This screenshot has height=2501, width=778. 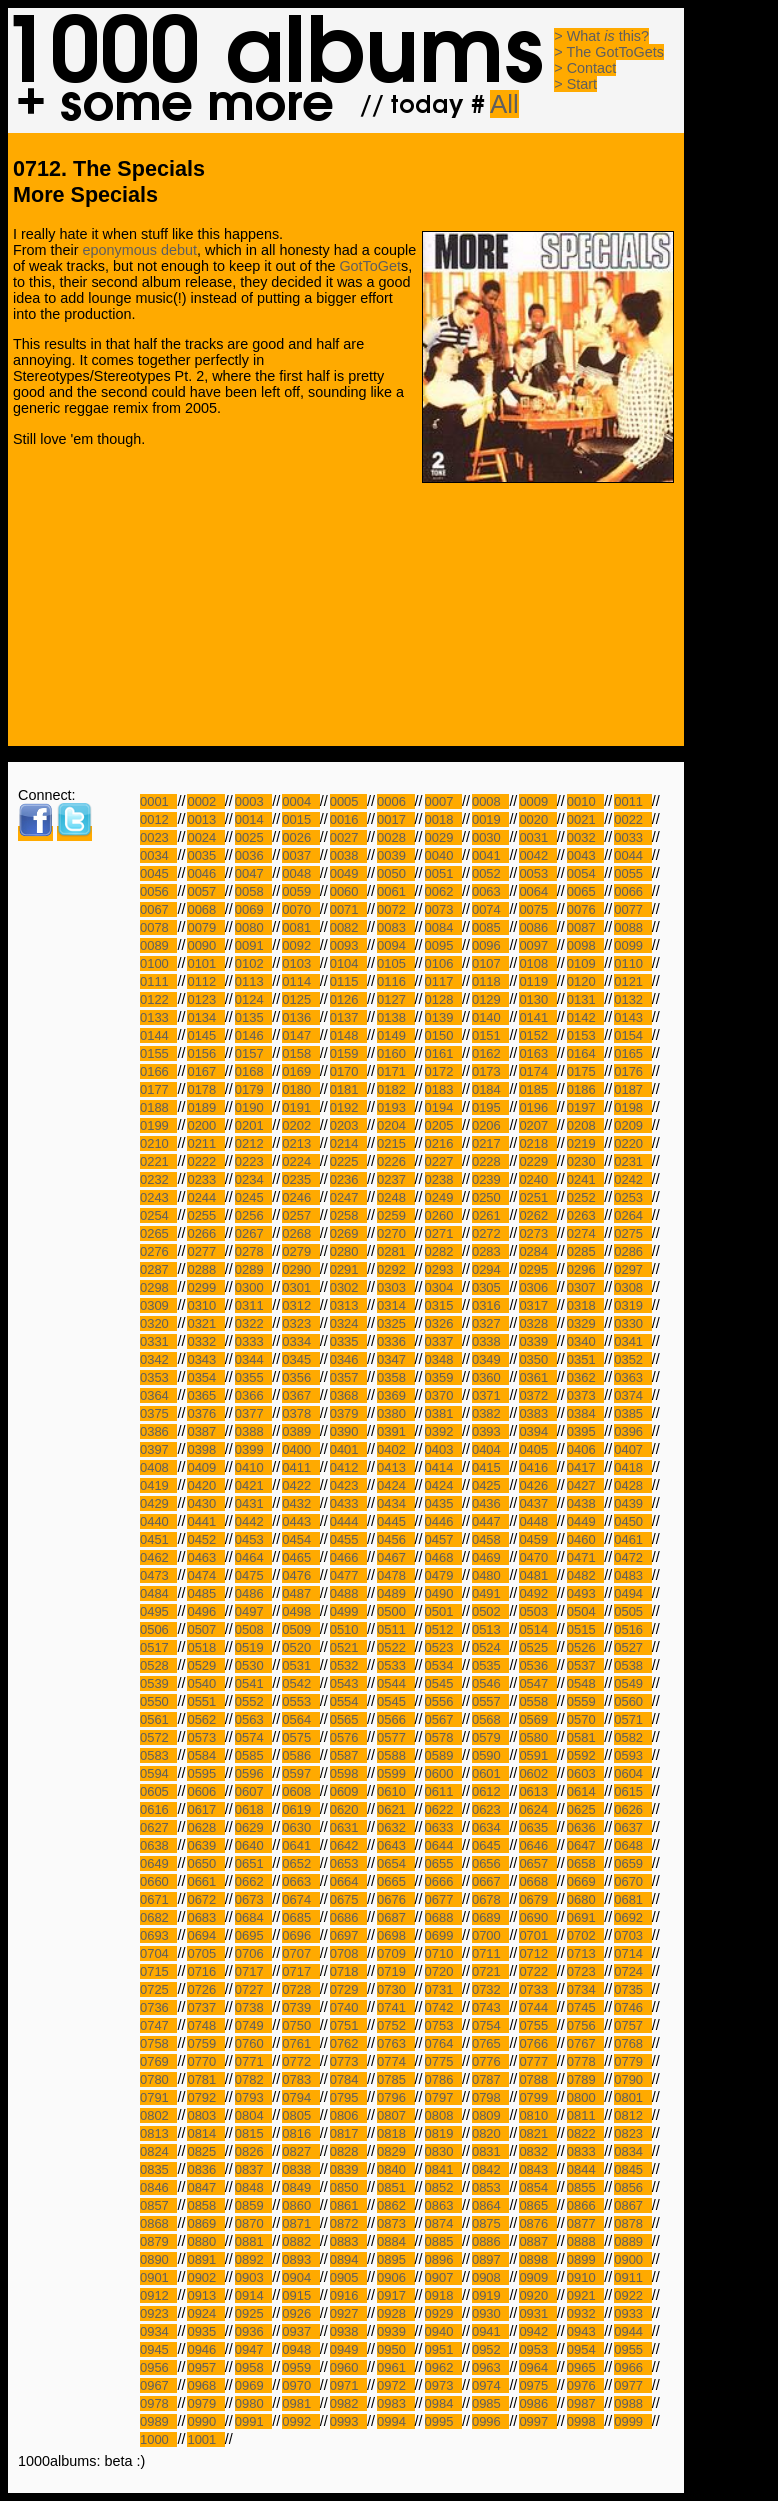 What do you see at coordinates (348, 1251) in the screenshot?
I see `0280` at bounding box center [348, 1251].